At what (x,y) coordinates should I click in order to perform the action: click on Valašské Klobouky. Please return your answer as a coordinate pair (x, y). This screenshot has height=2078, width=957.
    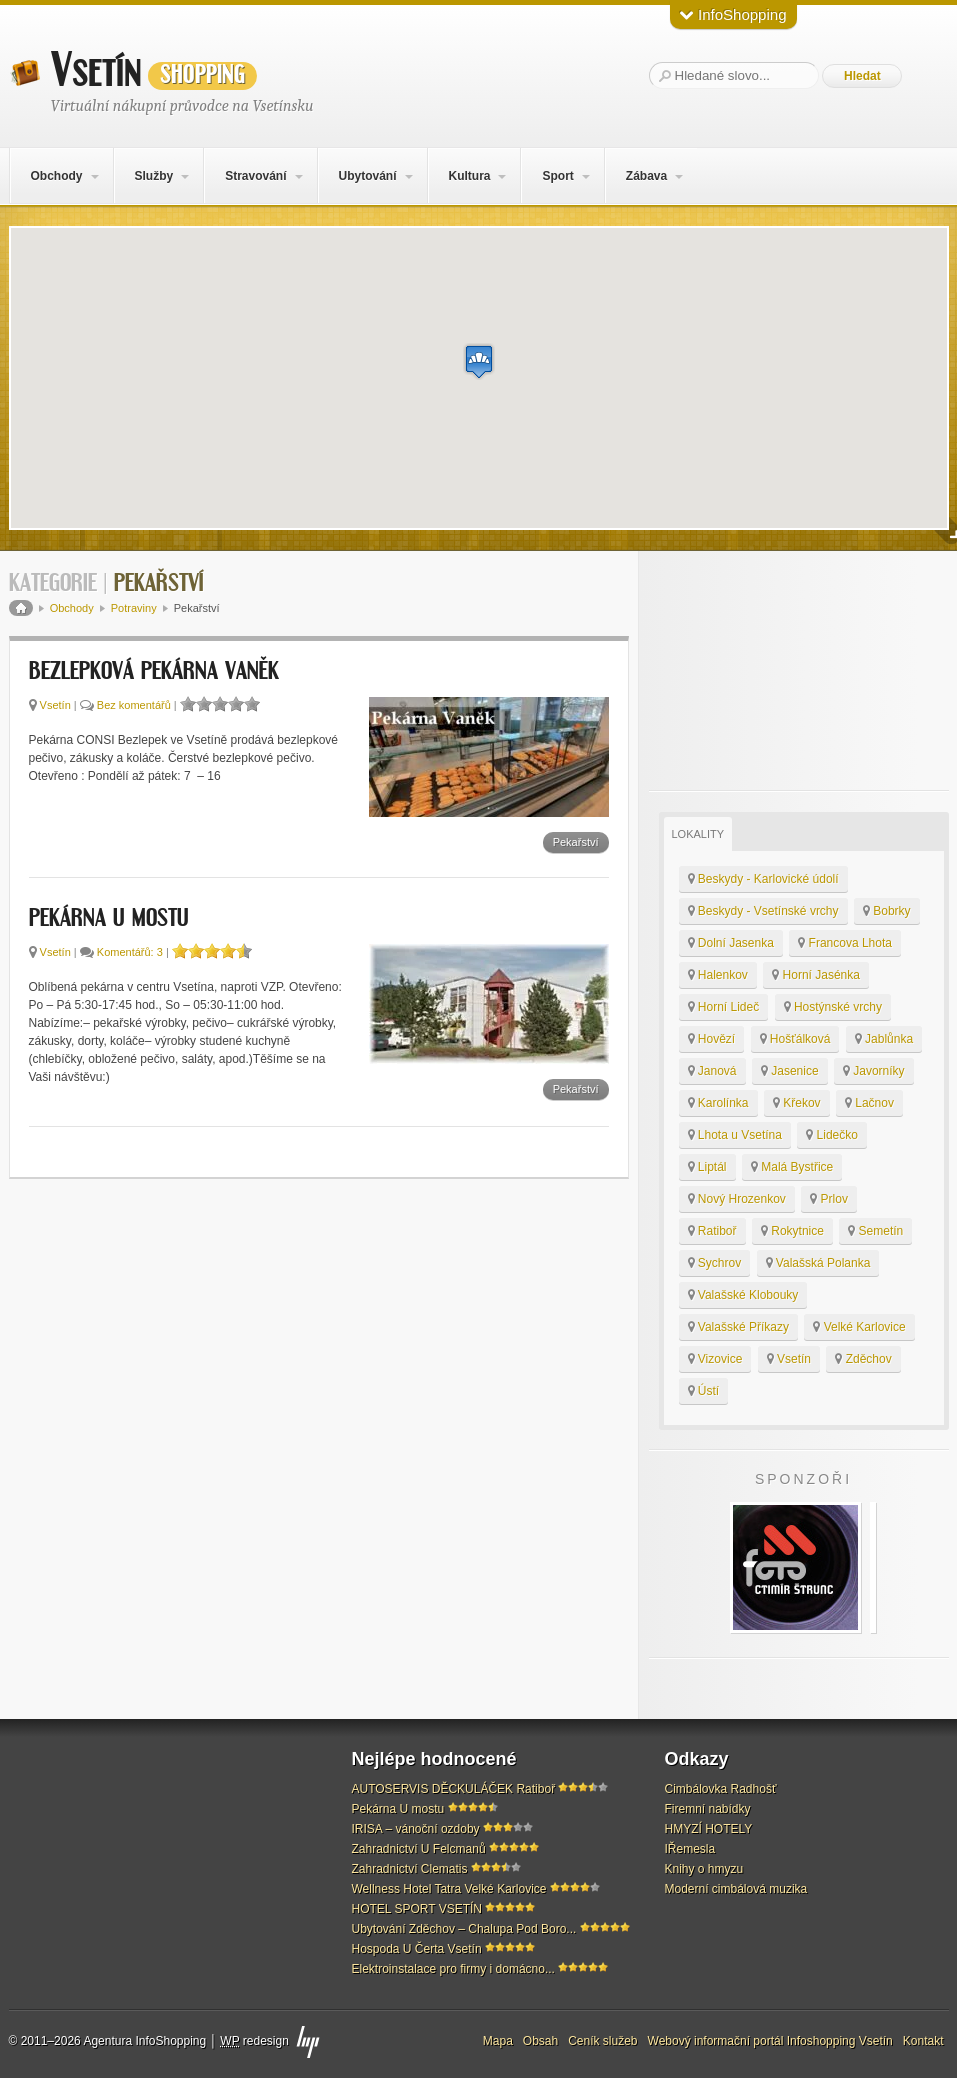
    Looking at the image, I should click on (743, 1295).